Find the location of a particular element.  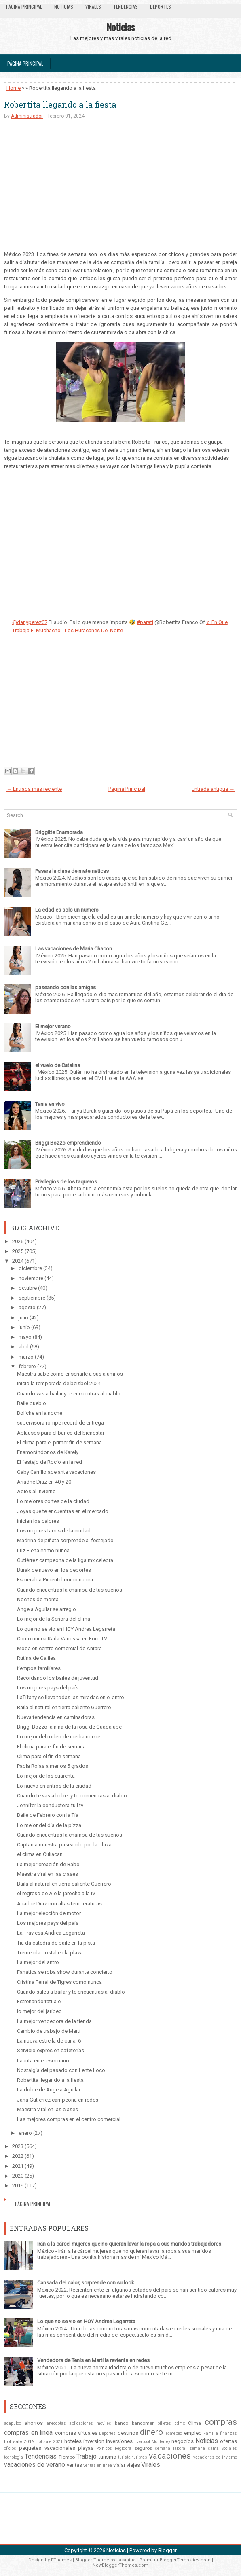

Maestra viral en las clases is located at coordinates (47, 1874).